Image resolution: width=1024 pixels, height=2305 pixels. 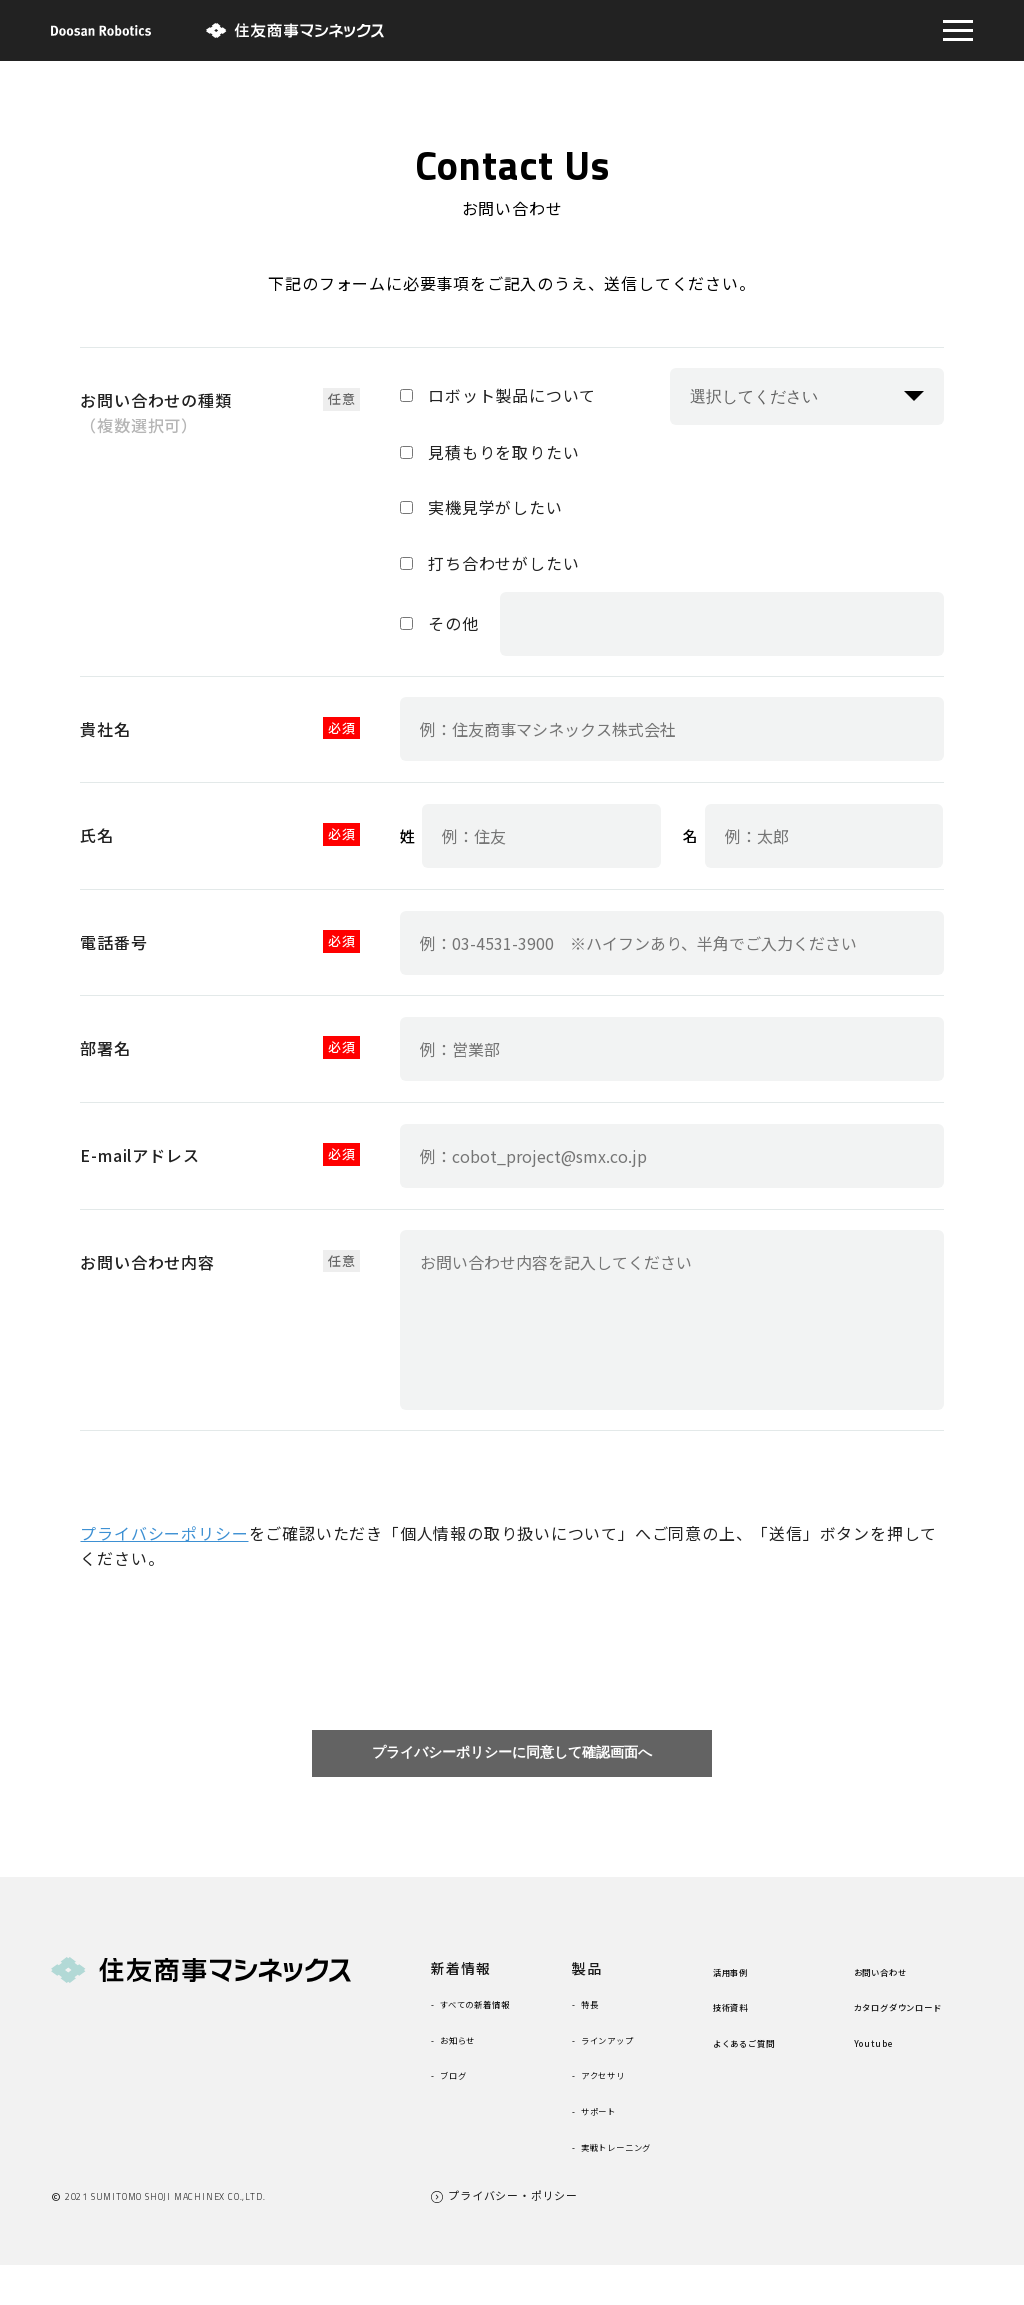 I want to click on 電話番号, so click(x=113, y=942).